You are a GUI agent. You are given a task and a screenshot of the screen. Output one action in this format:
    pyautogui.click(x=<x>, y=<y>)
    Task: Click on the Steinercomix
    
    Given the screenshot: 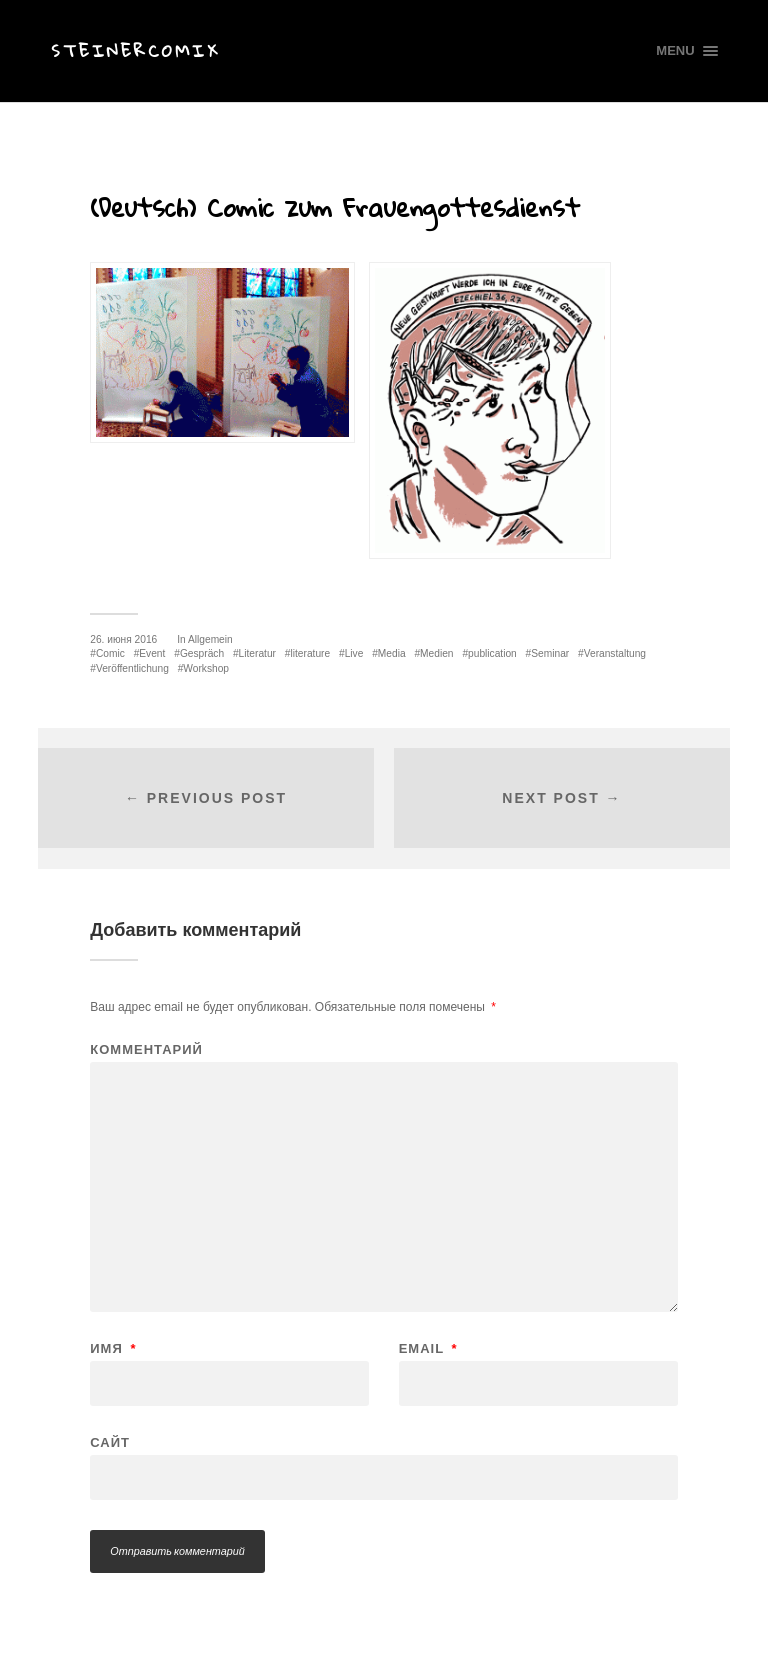 What is the action you would take?
    pyautogui.click(x=135, y=50)
    